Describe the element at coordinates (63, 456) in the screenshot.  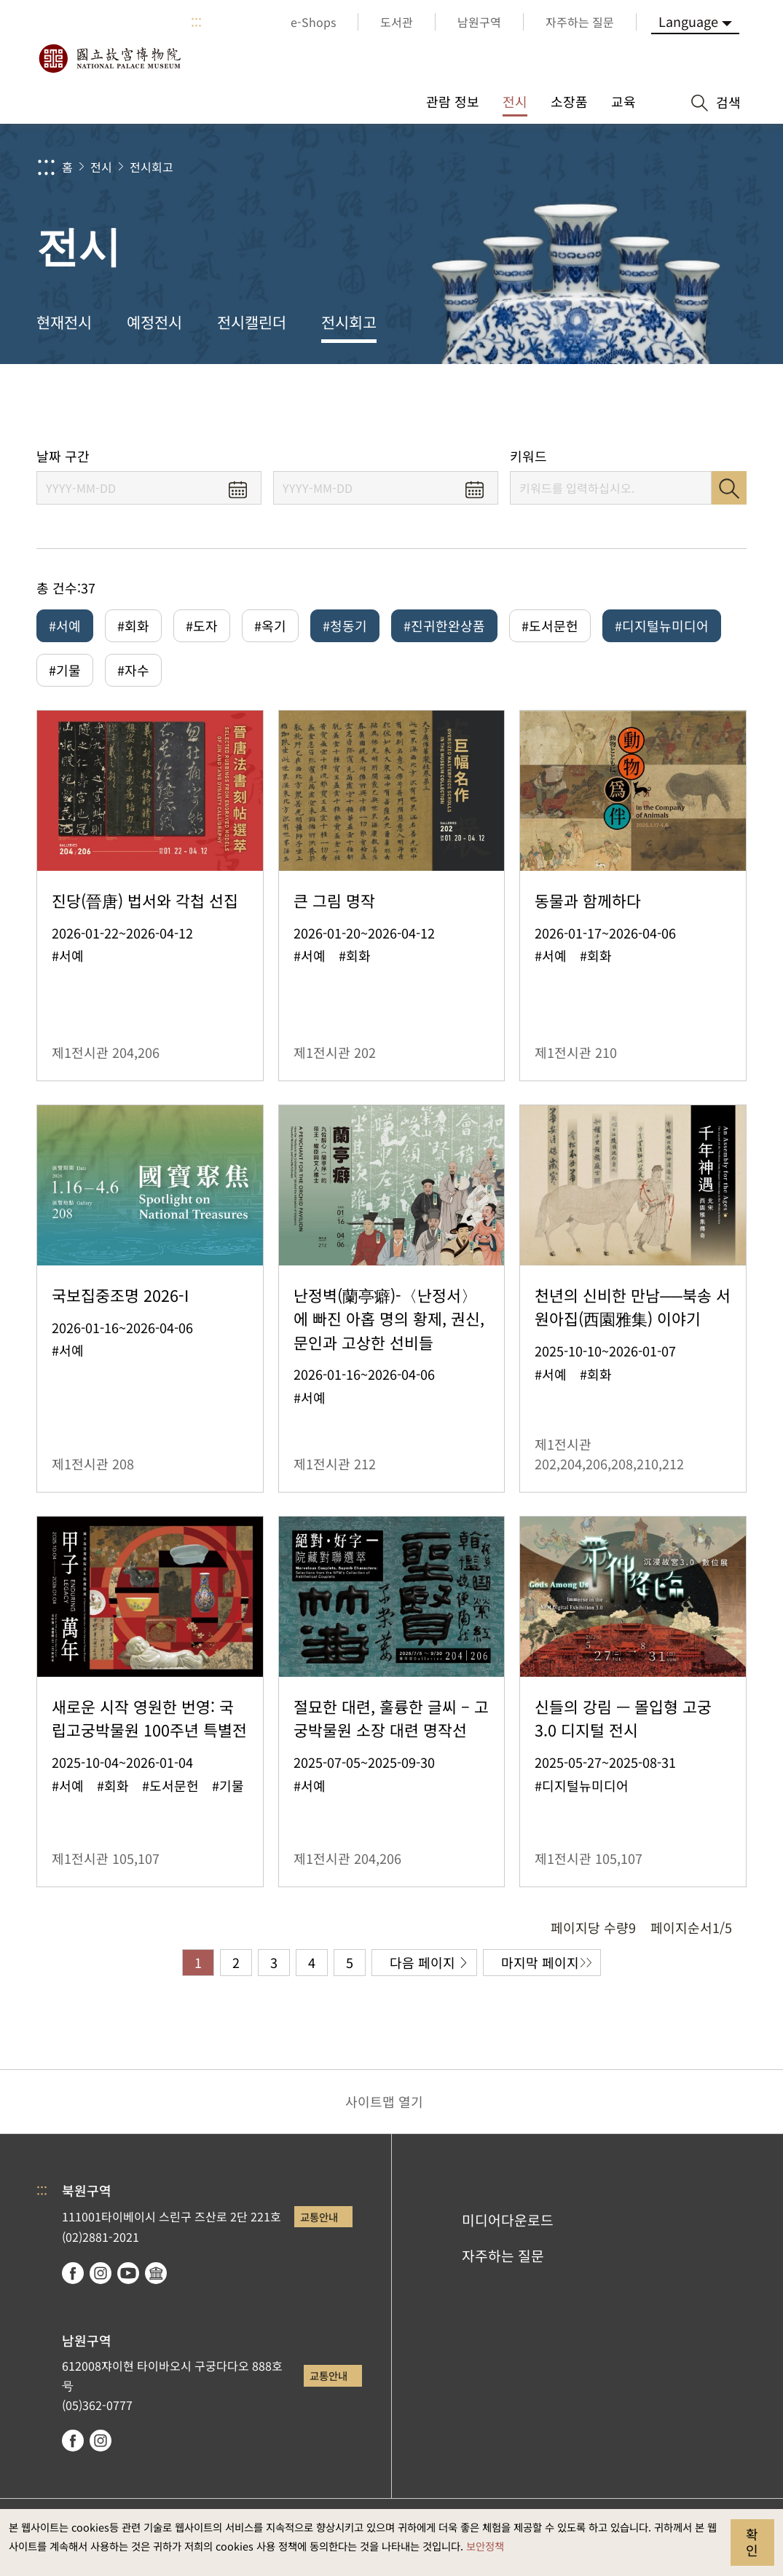
I see `날짜 구간` at that location.